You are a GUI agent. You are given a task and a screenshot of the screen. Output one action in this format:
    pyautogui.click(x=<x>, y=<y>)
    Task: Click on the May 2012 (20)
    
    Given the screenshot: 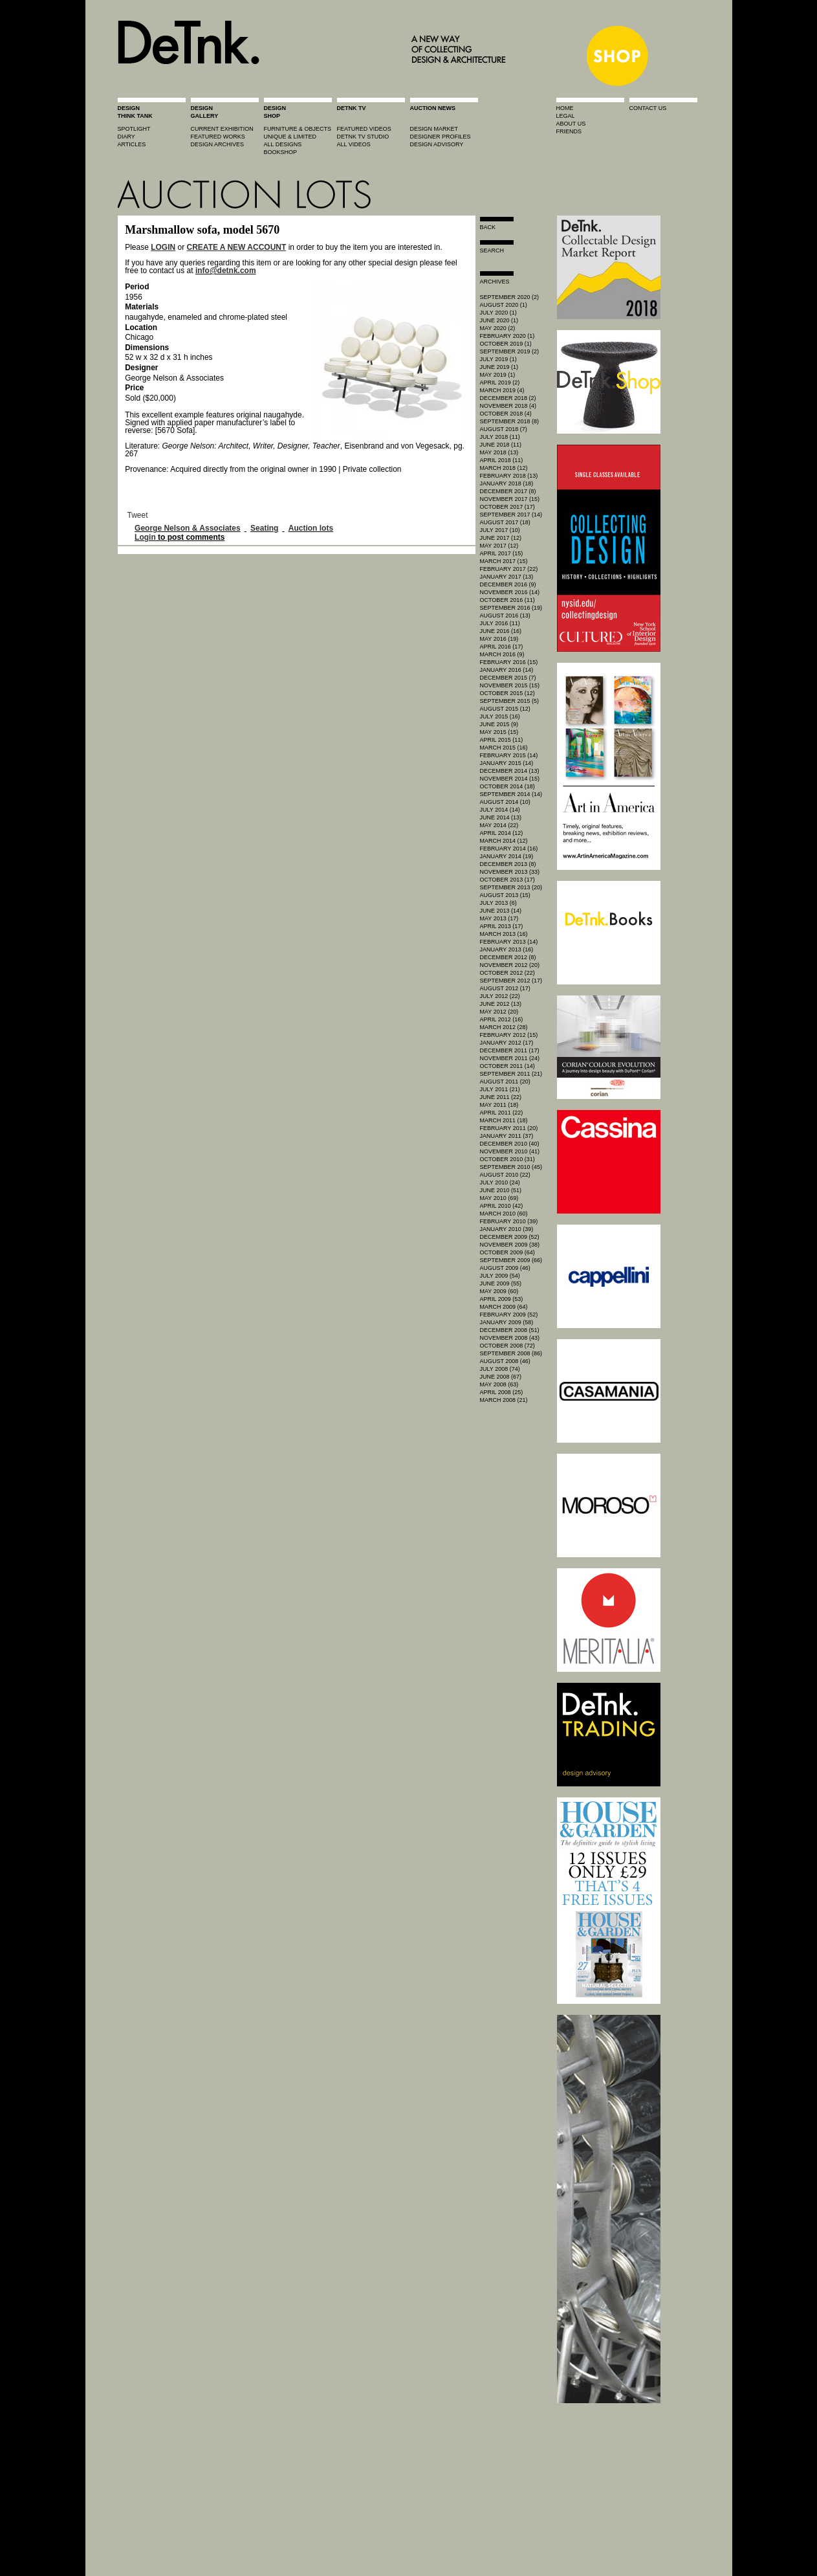 What is the action you would take?
    pyautogui.click(x=499, y=1011)
    